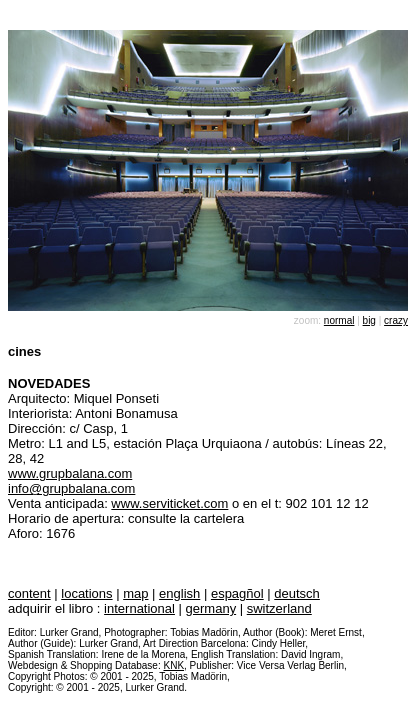 This screenshot has height=720, width=408. I want to click on KNK, so click(173, 665).